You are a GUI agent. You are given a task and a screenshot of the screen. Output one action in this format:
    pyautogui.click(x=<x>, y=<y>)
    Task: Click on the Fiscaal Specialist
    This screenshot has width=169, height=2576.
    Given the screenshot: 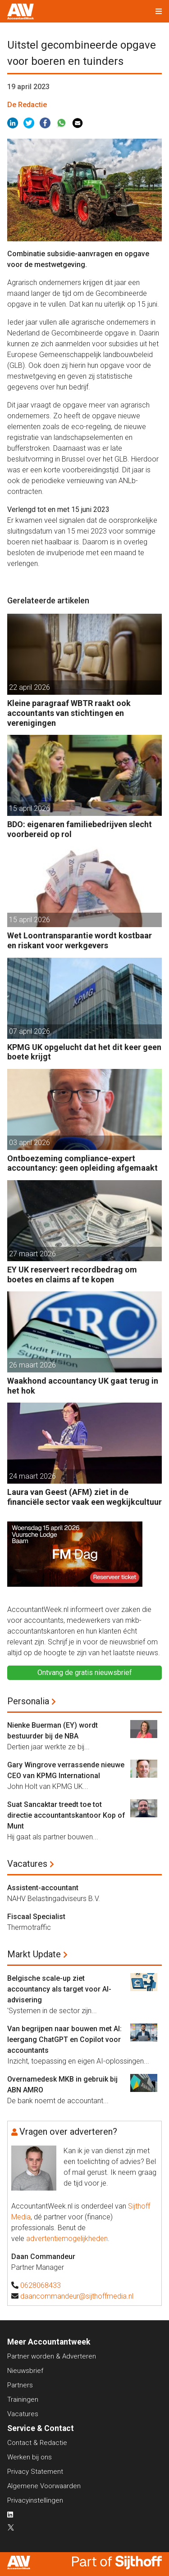 What is the action you would take?
    pyautogui.click(x=36, y=1916)
    